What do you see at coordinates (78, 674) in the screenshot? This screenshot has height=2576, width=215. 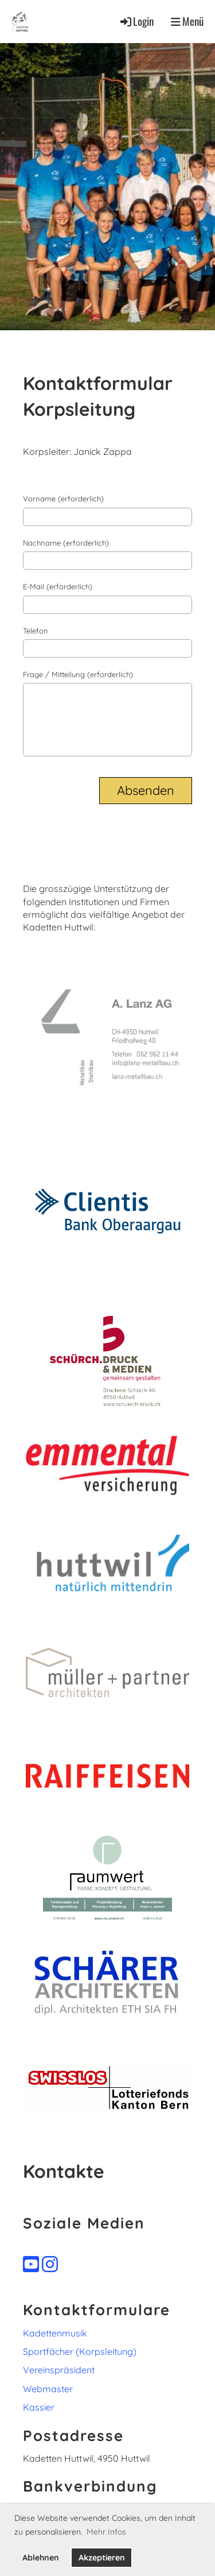 I see `Frage / Mitteilung (erforderlich)` at bounding box center [78, 674].